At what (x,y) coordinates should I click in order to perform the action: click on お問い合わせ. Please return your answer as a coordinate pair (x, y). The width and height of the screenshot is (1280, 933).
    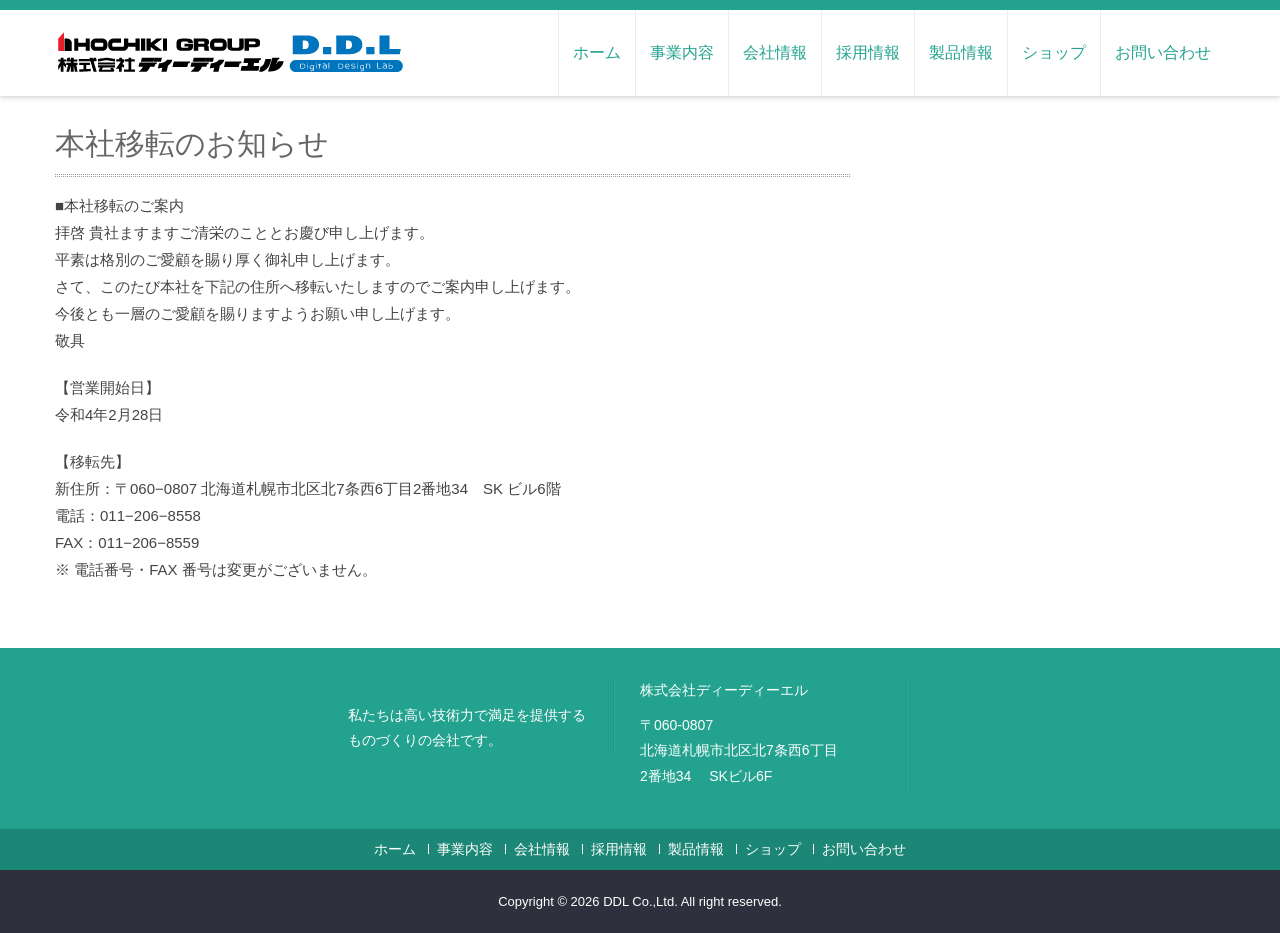
    Looking at the image, I should click on (1163, 52).